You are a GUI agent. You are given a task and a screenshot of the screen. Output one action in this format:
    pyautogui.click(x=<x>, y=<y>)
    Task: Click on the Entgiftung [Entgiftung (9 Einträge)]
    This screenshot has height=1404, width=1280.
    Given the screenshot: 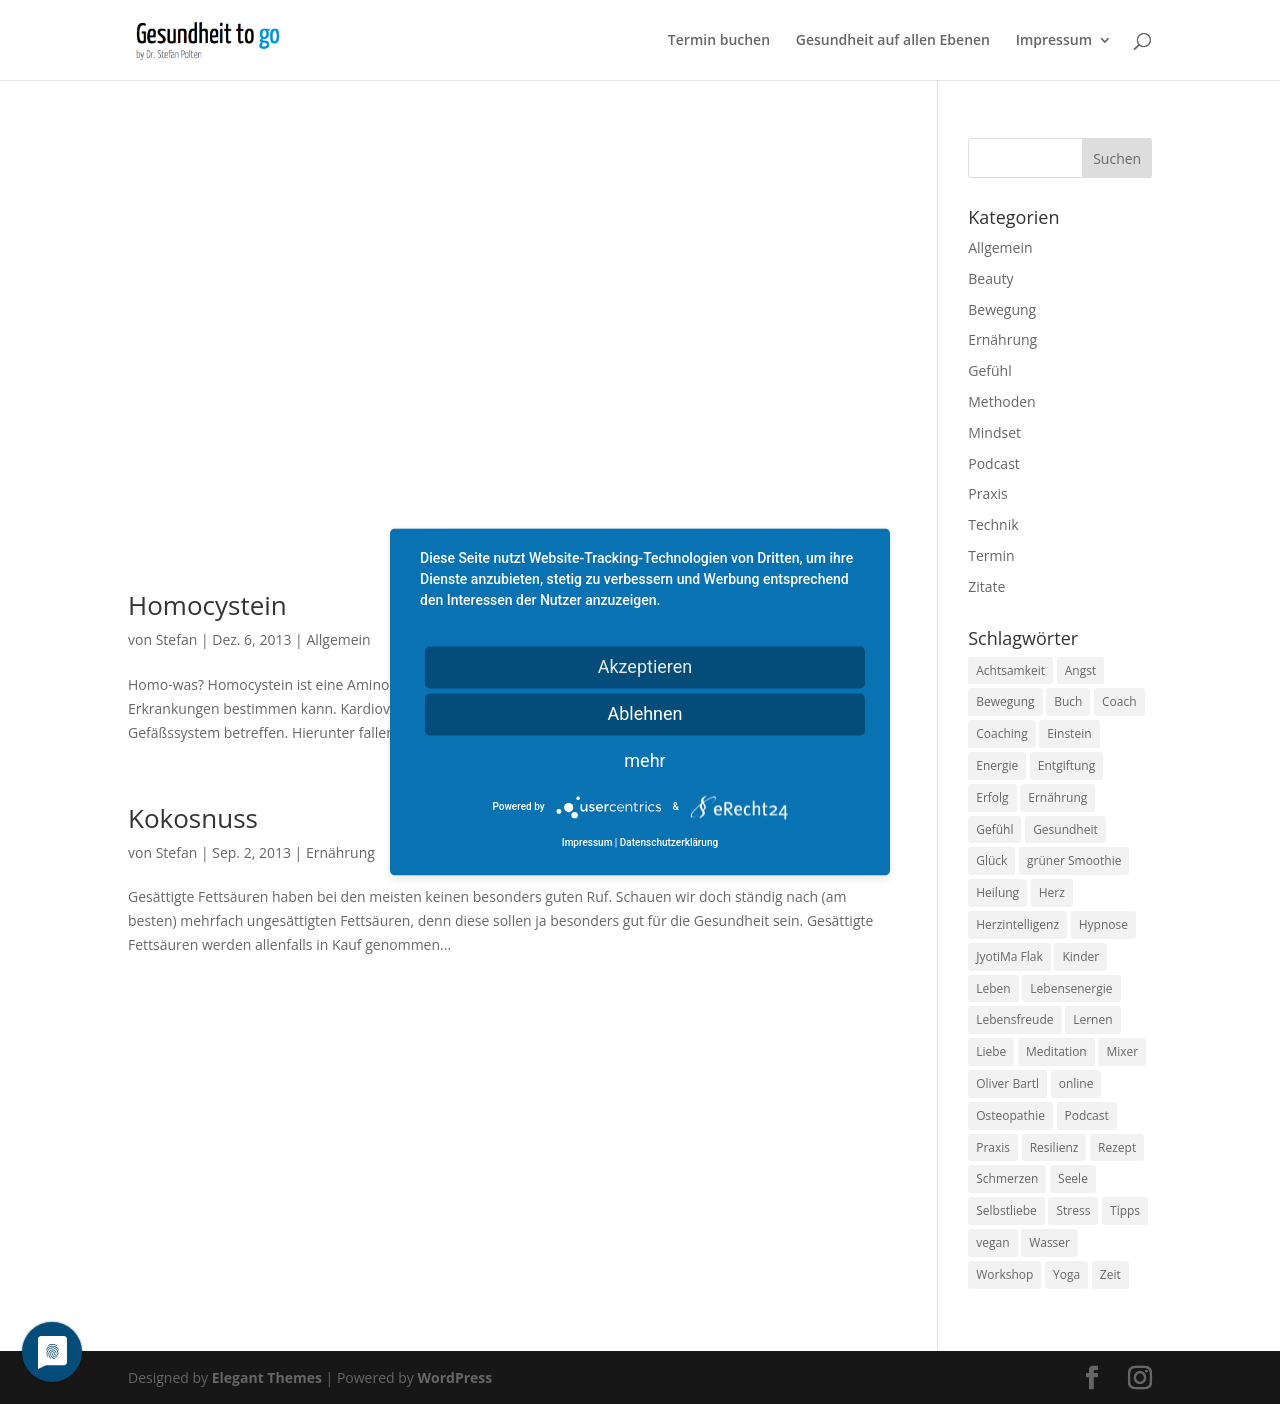 What is the action you would take?
    pyautogui.click(x=1066, y=765)
    